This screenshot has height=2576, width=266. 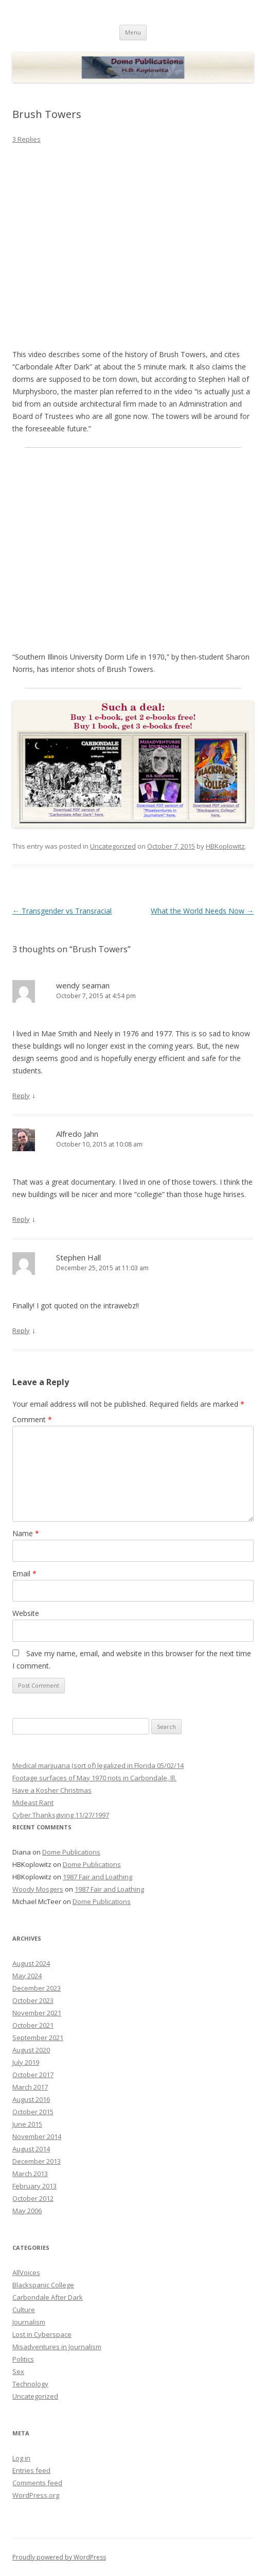 What do you see at coordinates (42, 2334) in the screenshot?
I see `Lost in Cyberspace` at bounding box center [42, 2334].